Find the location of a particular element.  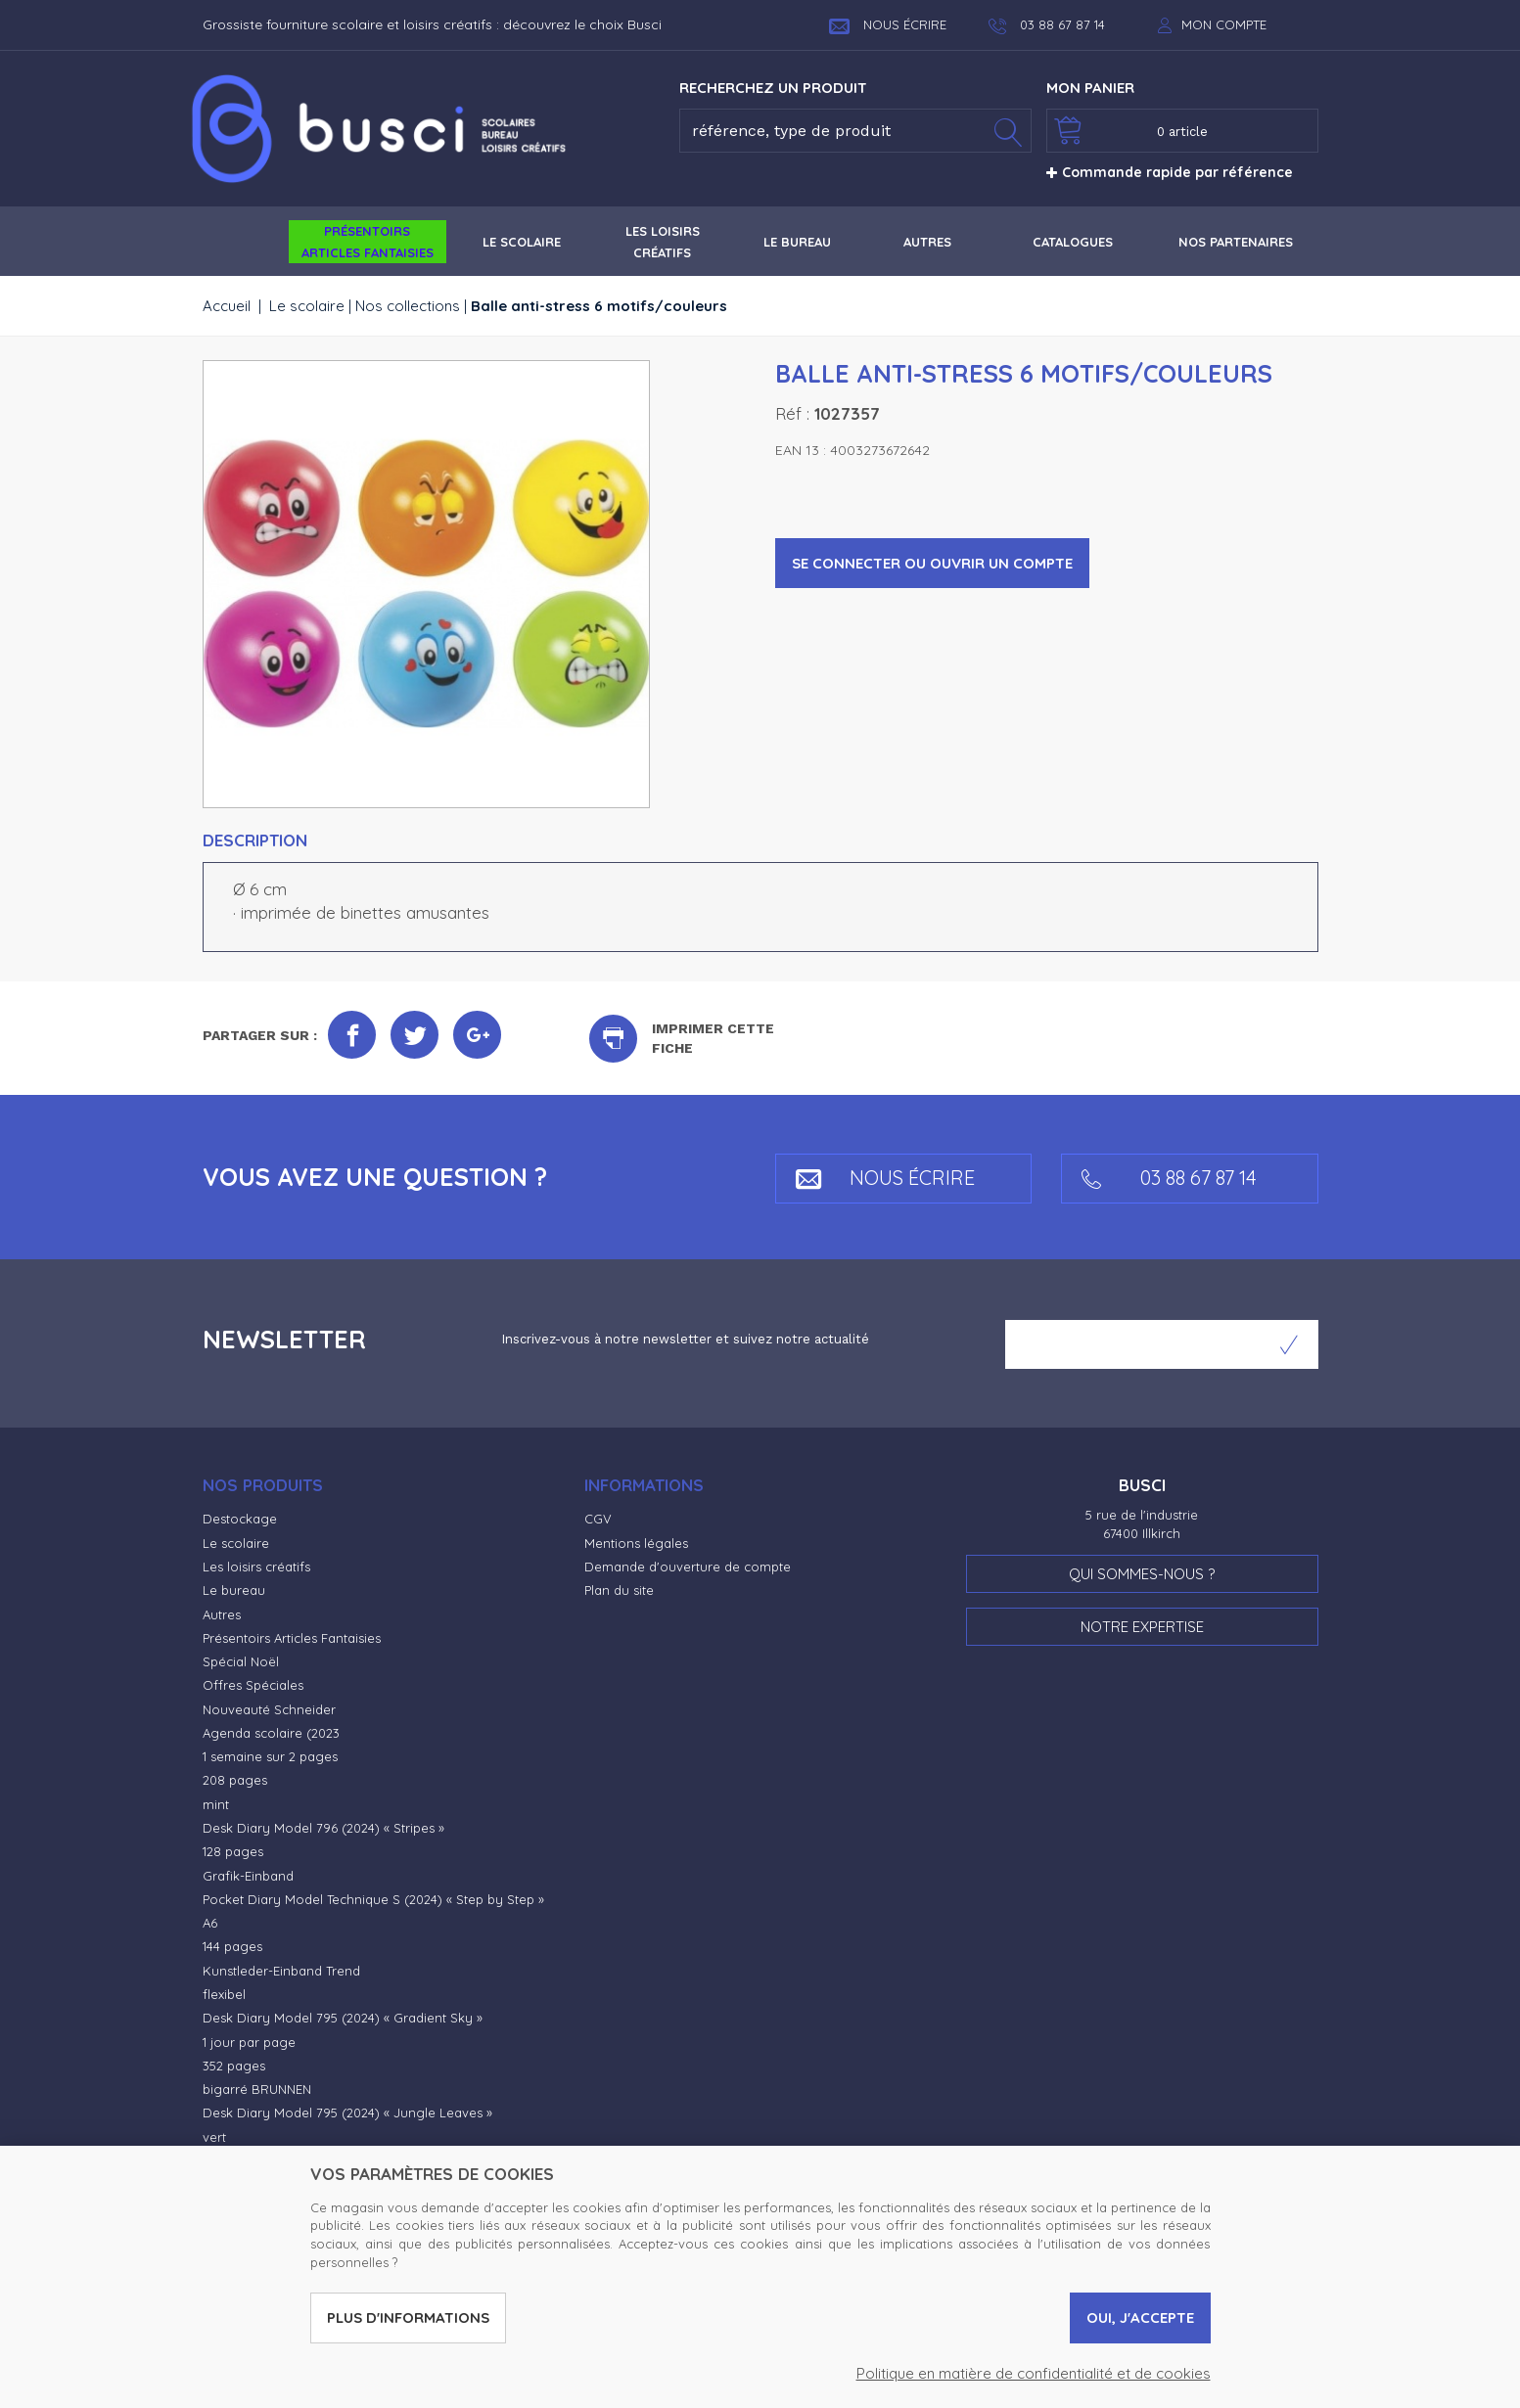

03 88 67 87 14 is located at coordinates (1169, 1177).